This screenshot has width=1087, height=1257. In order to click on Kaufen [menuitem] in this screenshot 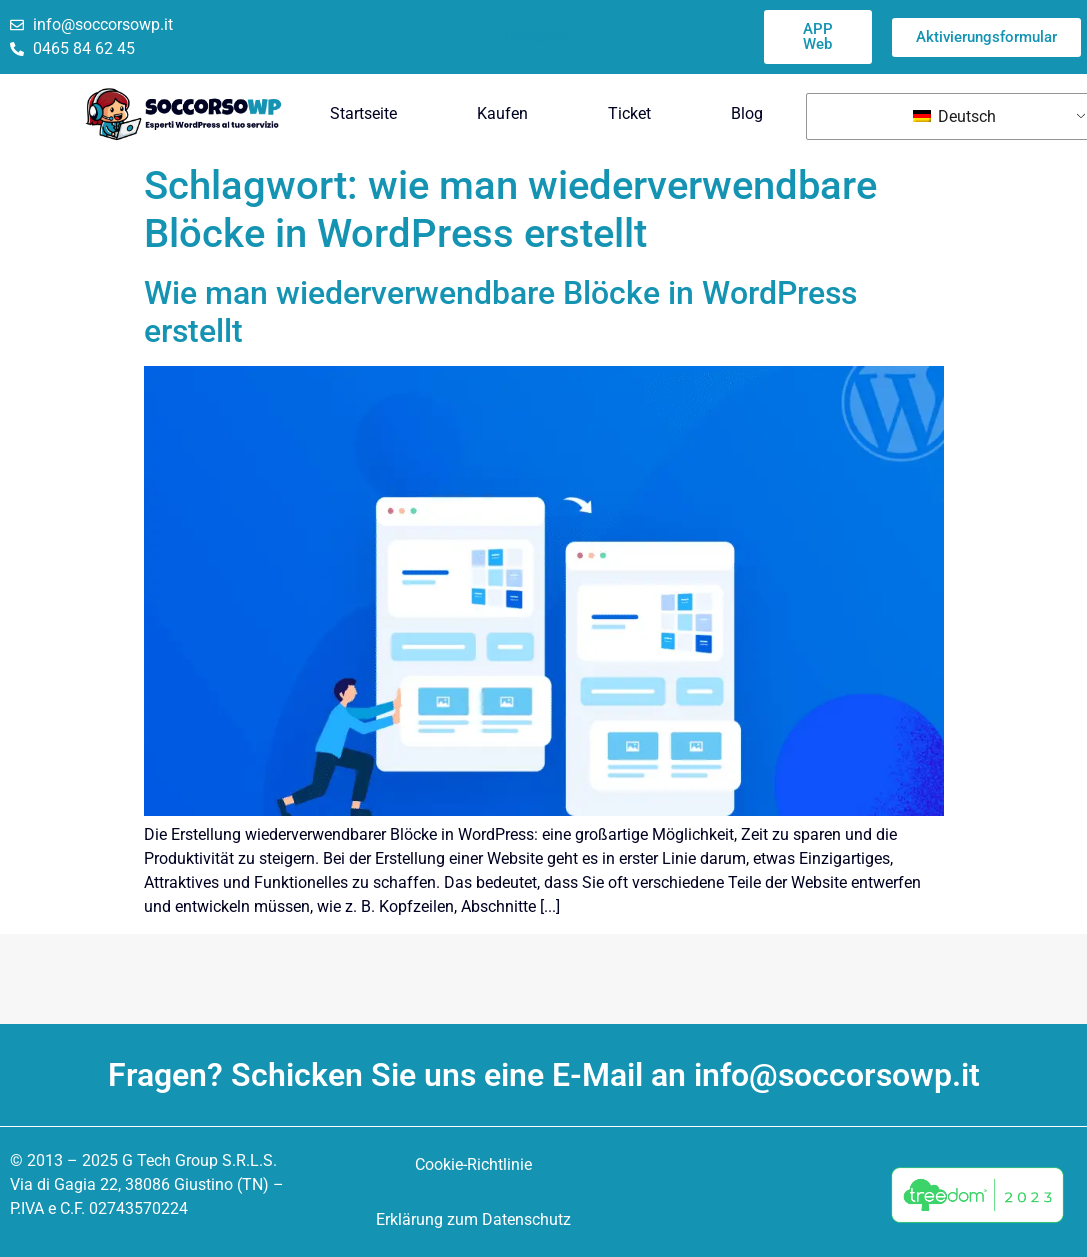, I will do `click(502, 113)`.